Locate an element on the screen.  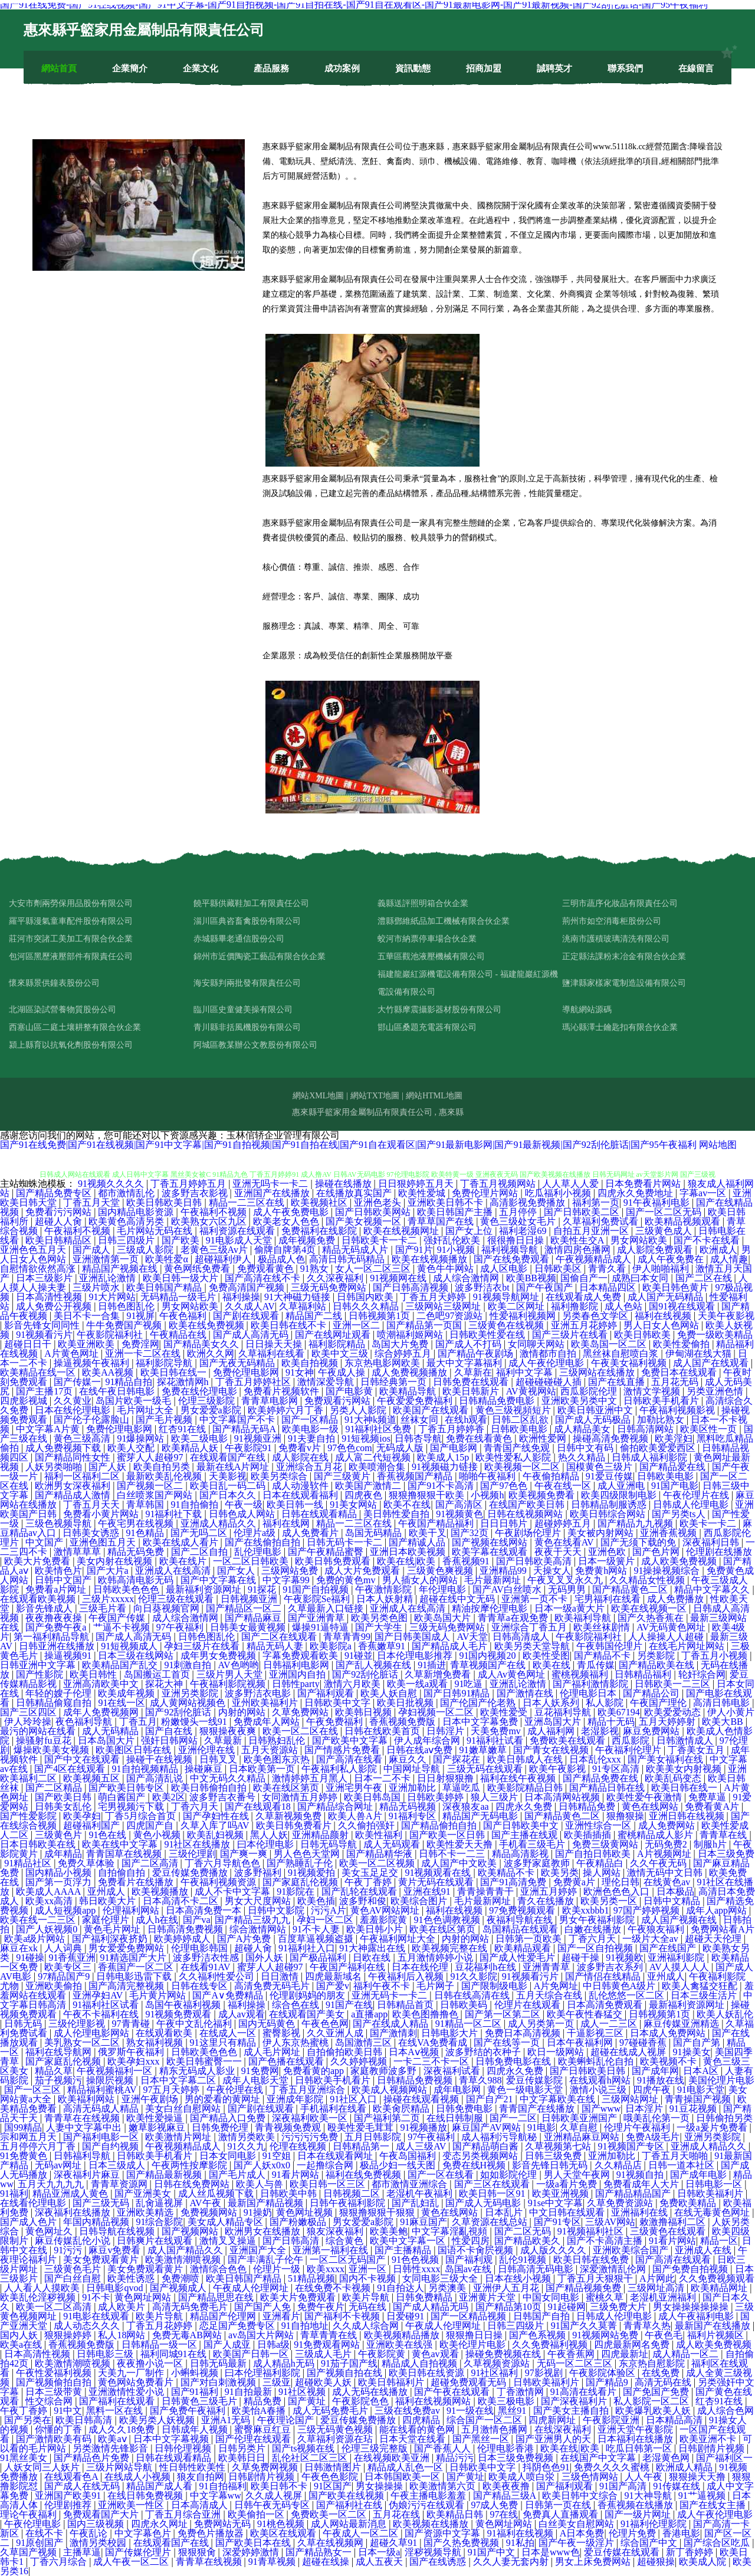
四虎永久网址 is located at coordinates (160, 2524).